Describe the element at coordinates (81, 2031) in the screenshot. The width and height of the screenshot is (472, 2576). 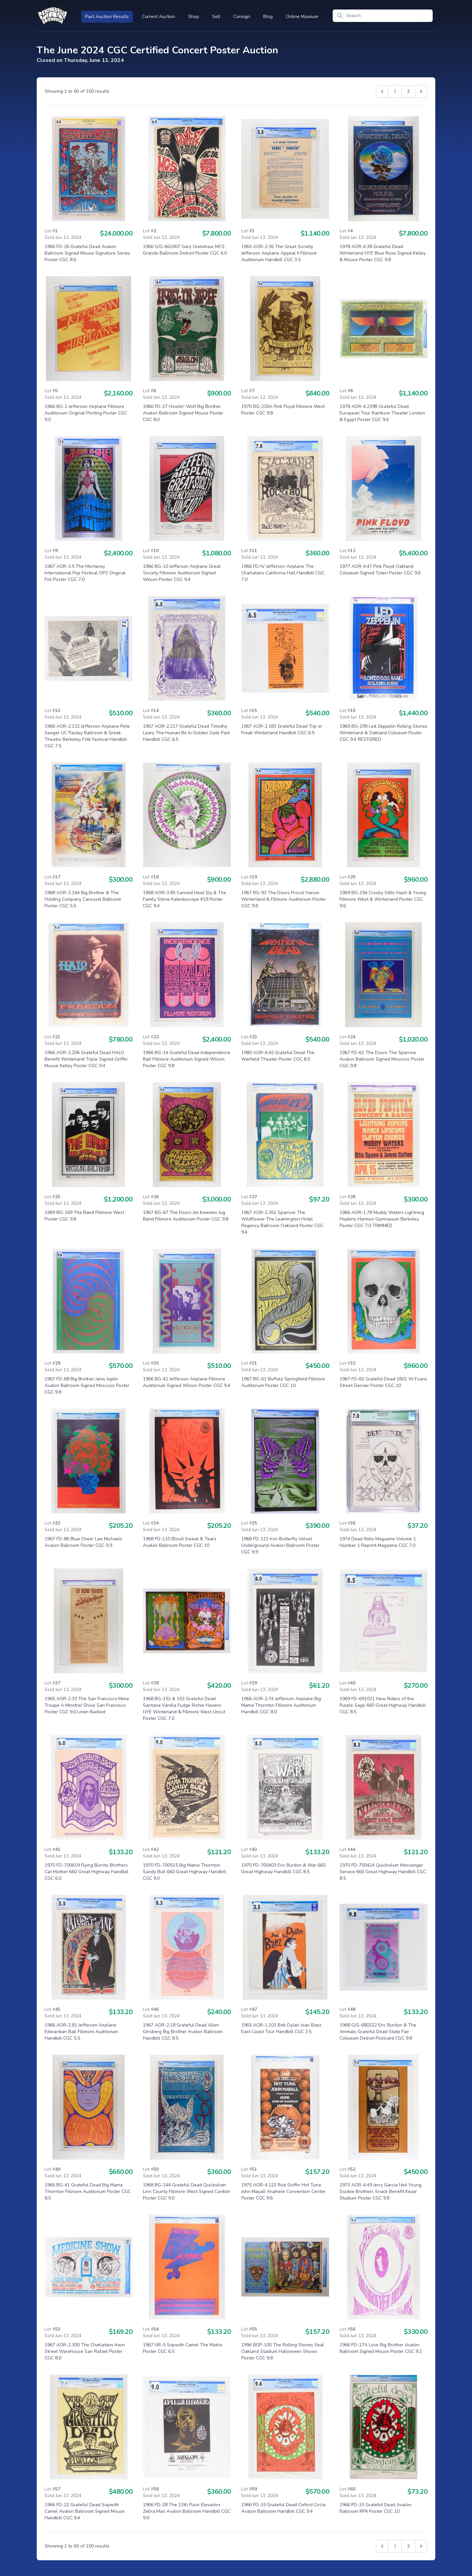
I see `1966 AOR-2.81 Jefferson Airplane Edwardian Ball Fillmore Auditorium Handbill CGC 5.5` at that location.